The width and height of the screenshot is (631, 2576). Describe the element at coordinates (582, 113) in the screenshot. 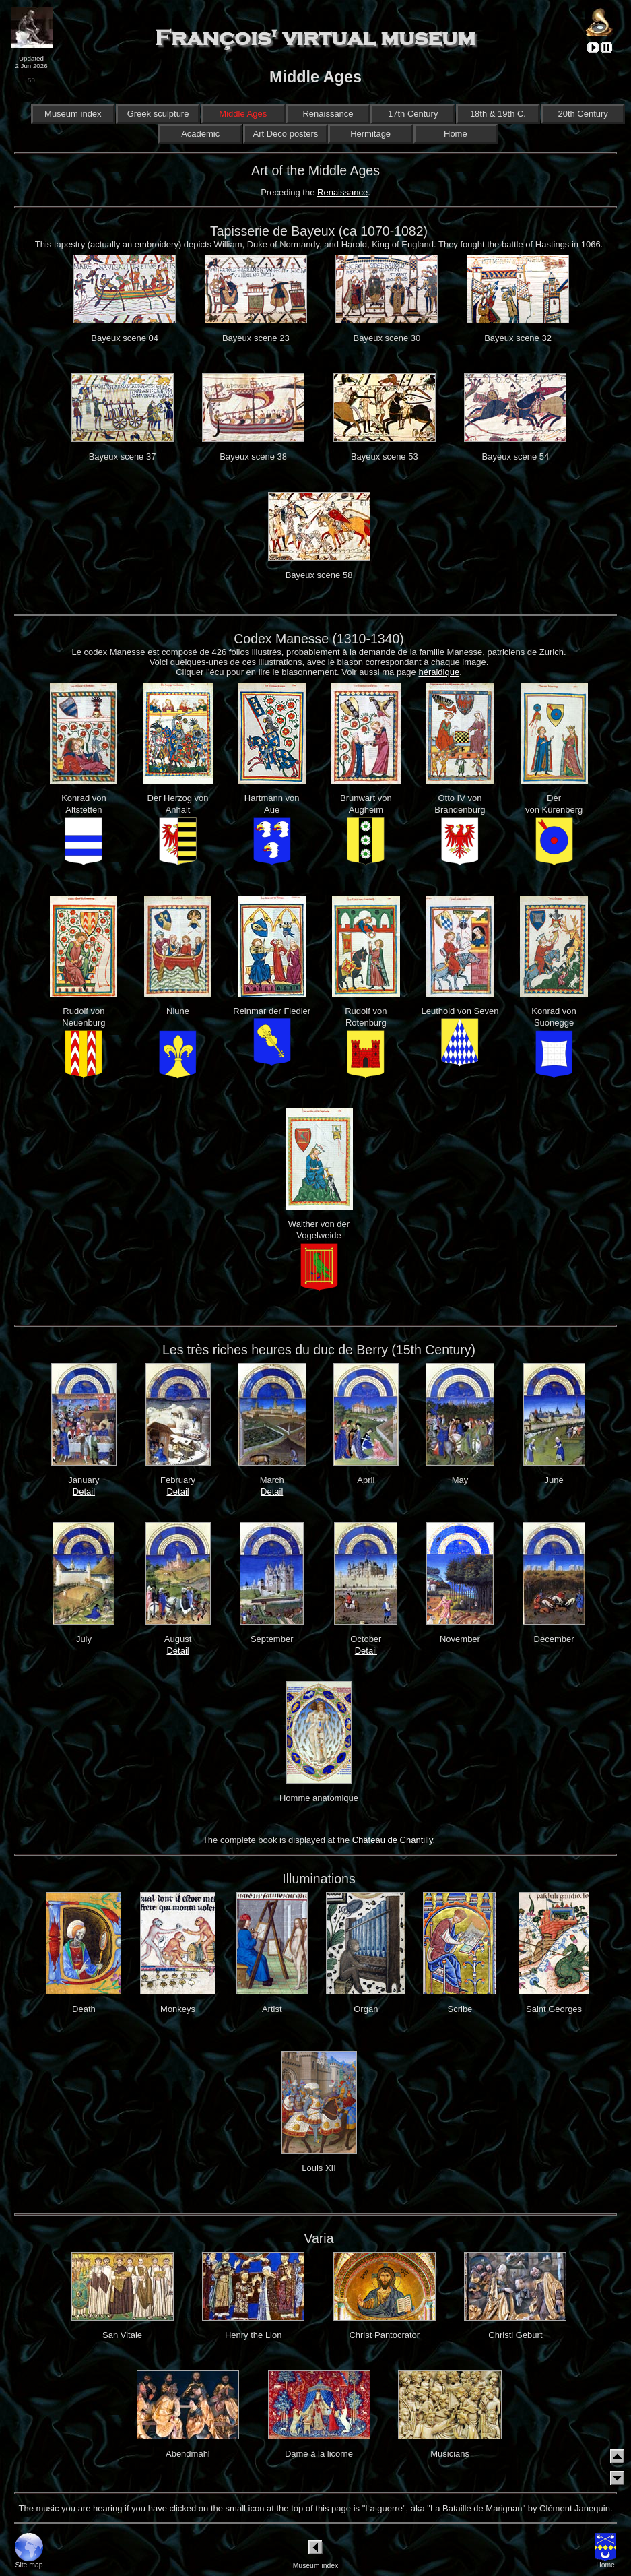

I see `20th Century` at that location.